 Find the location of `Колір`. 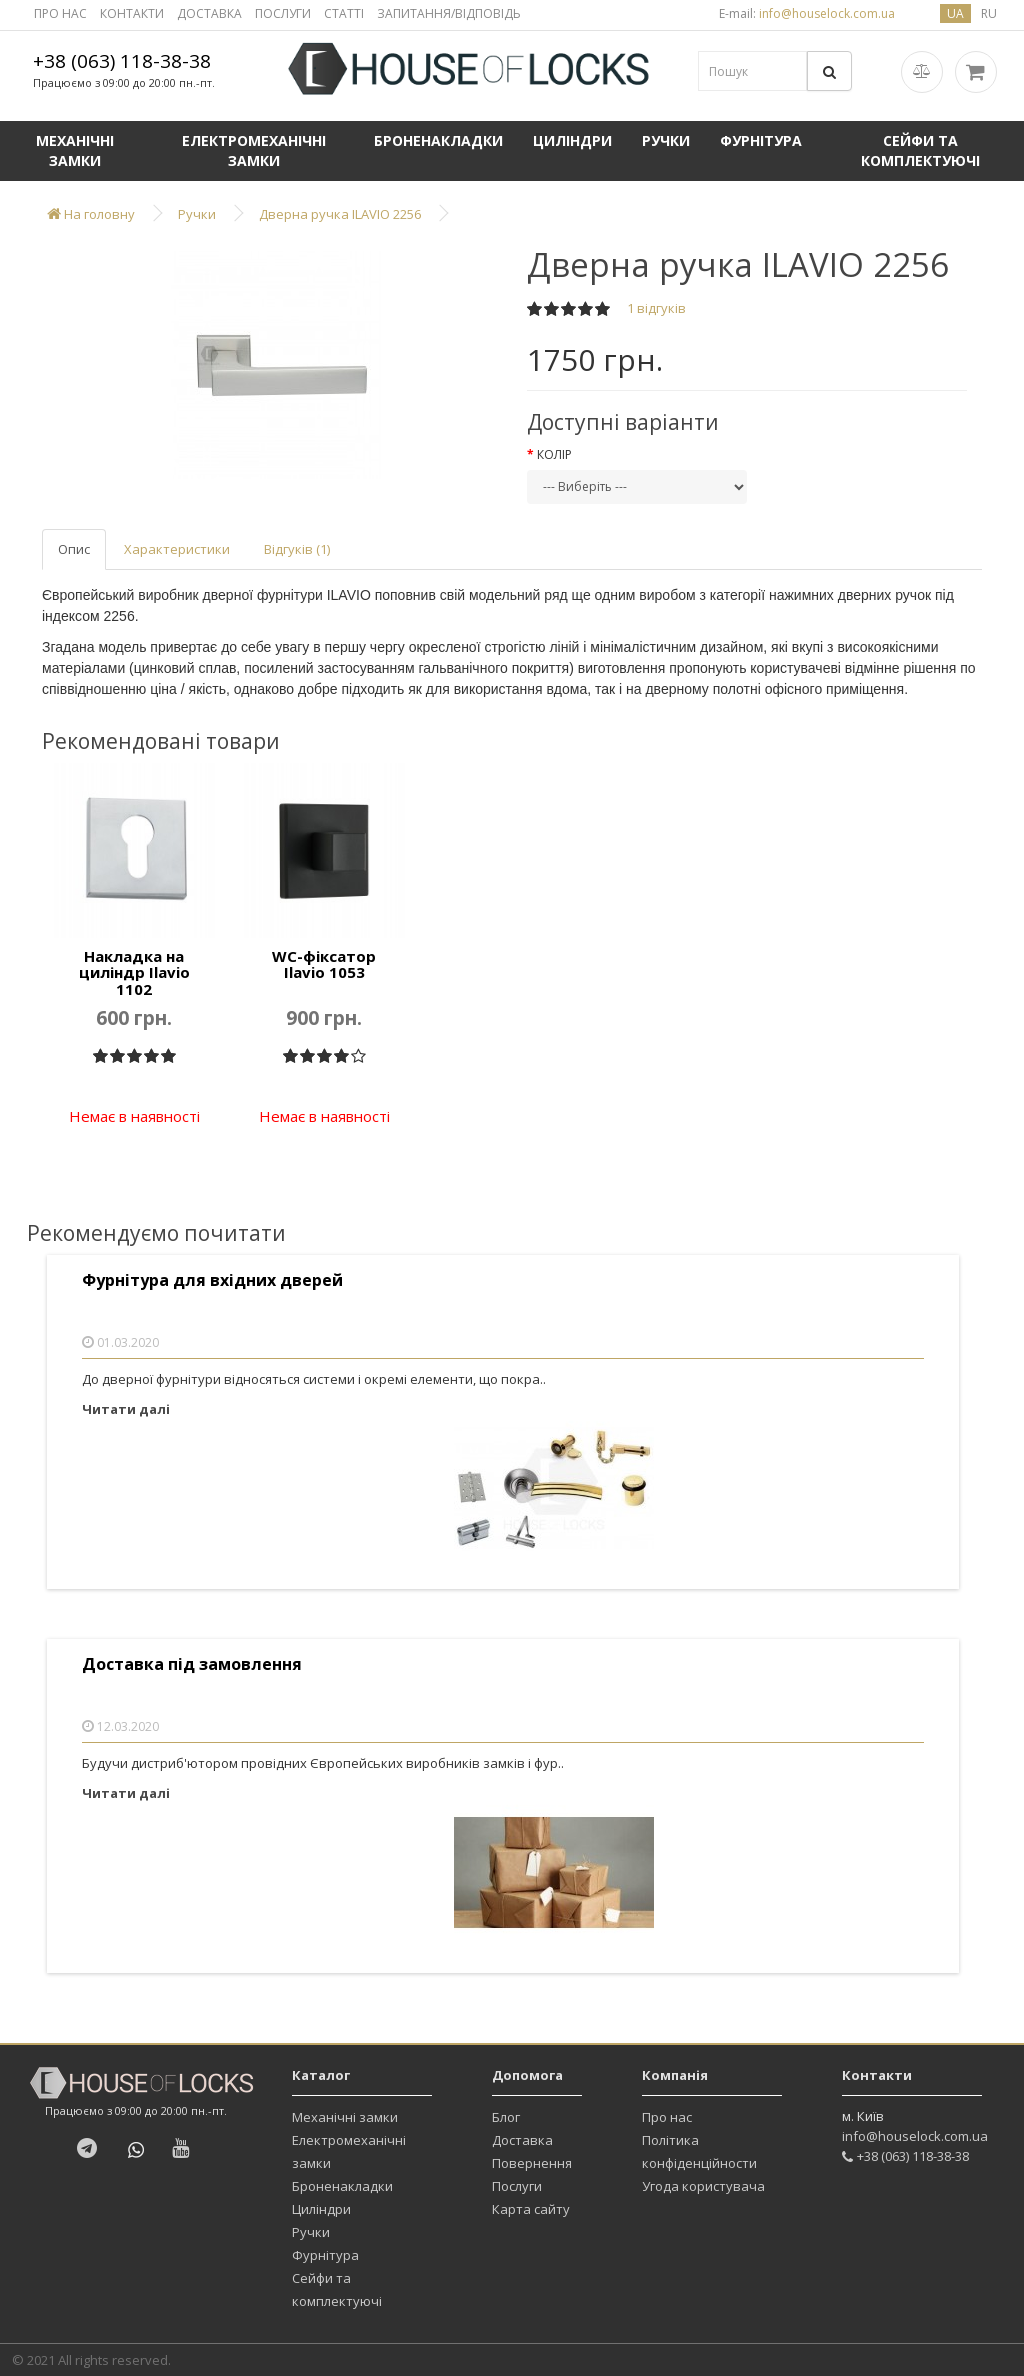

Колір is located at coordinates (554, 454).